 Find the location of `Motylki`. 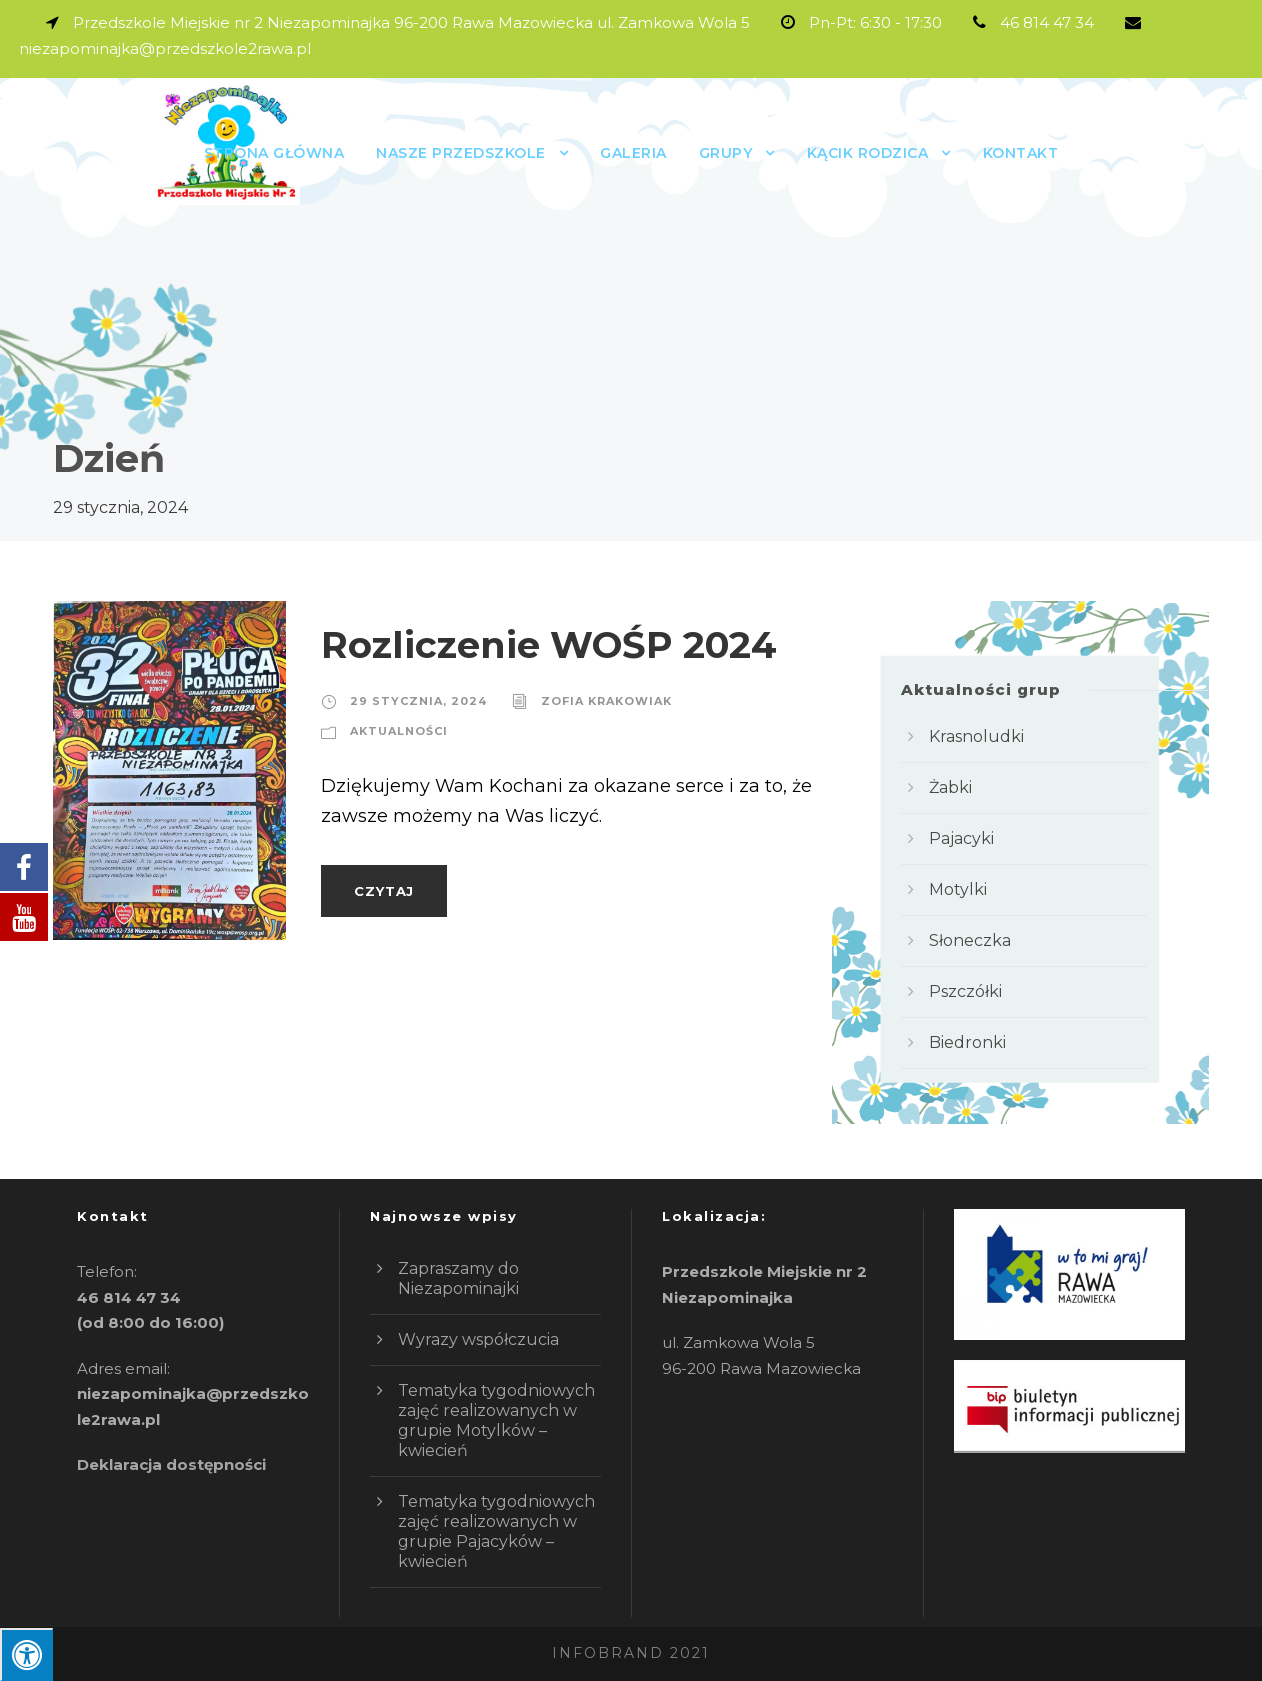

Motylki is located at coordinates (958, 889).